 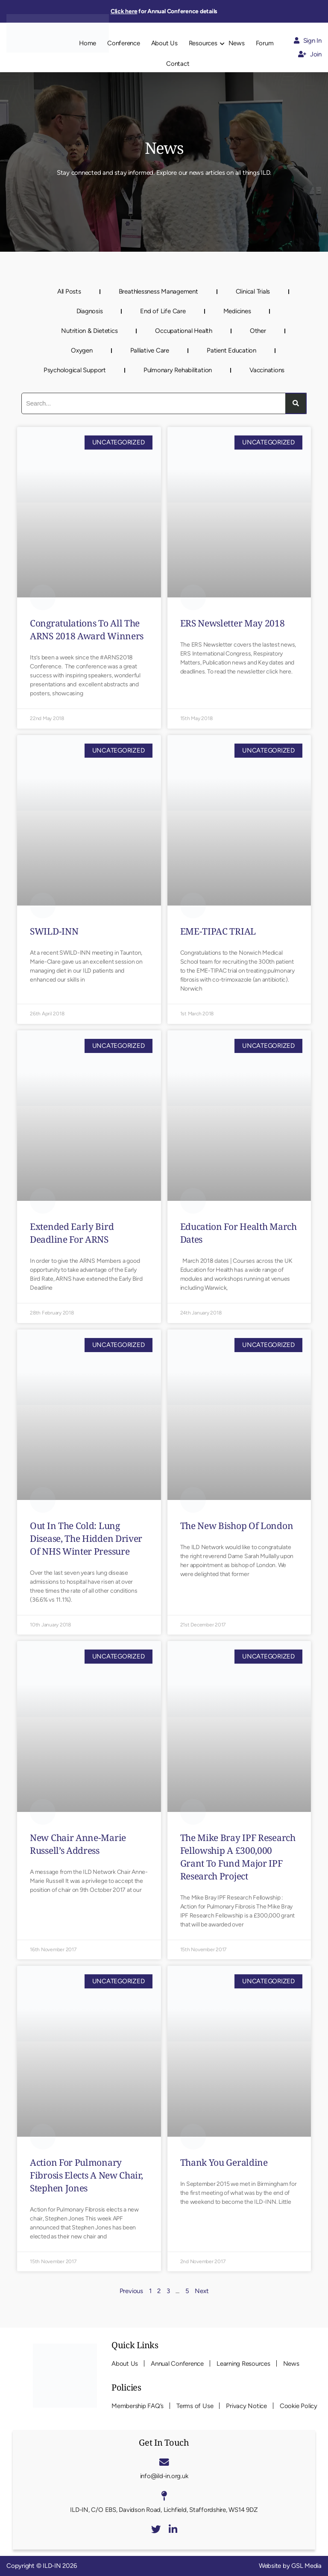 What do you see at coordinates (183, 331) in the screenshot?
I see `Occupational Health` at bounding box center [183, 331].